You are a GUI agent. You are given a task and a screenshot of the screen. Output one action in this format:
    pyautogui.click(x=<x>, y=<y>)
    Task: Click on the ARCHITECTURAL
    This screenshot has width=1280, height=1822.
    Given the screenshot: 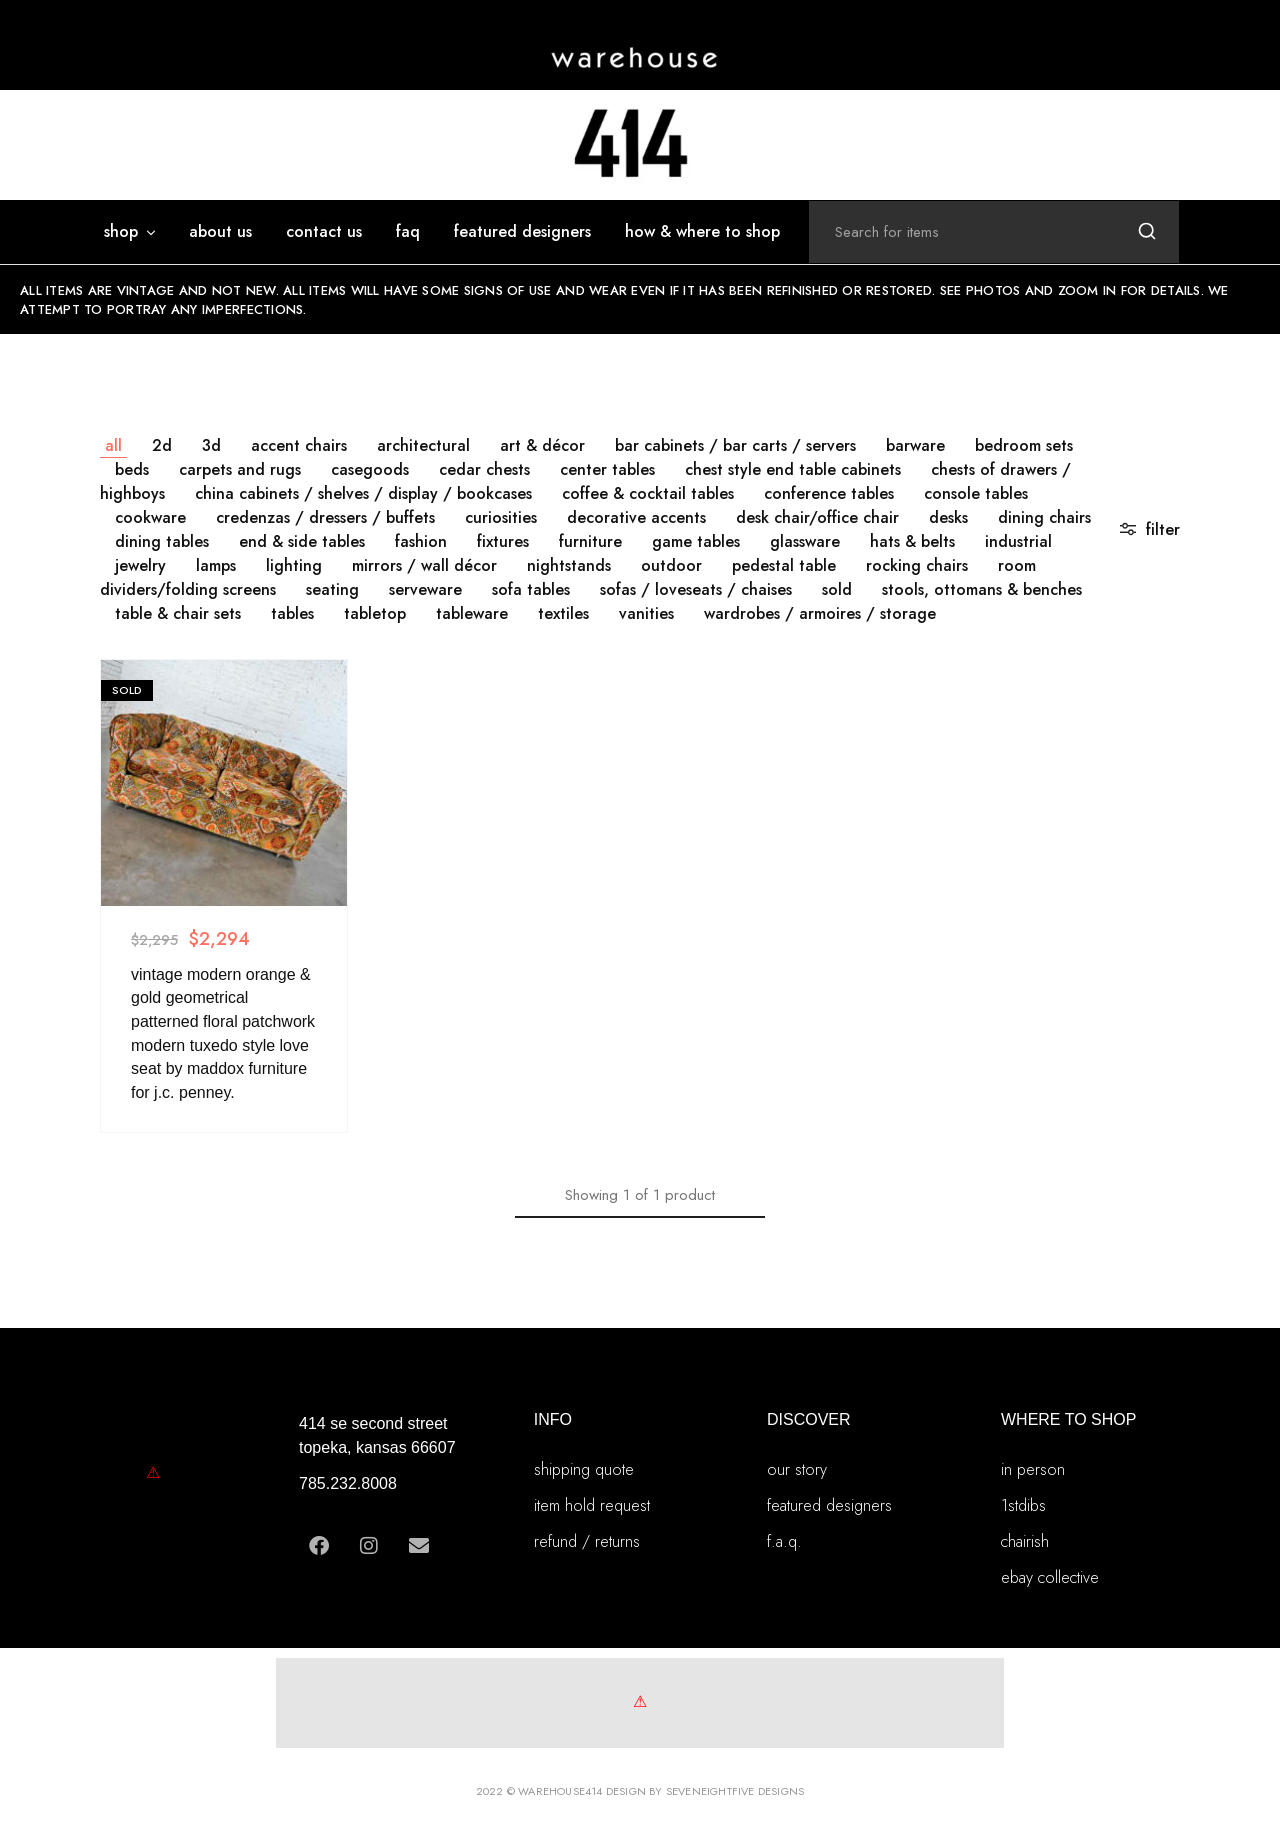 What is the action you would take?
    pyautogui.click(x=423, y=445)
    